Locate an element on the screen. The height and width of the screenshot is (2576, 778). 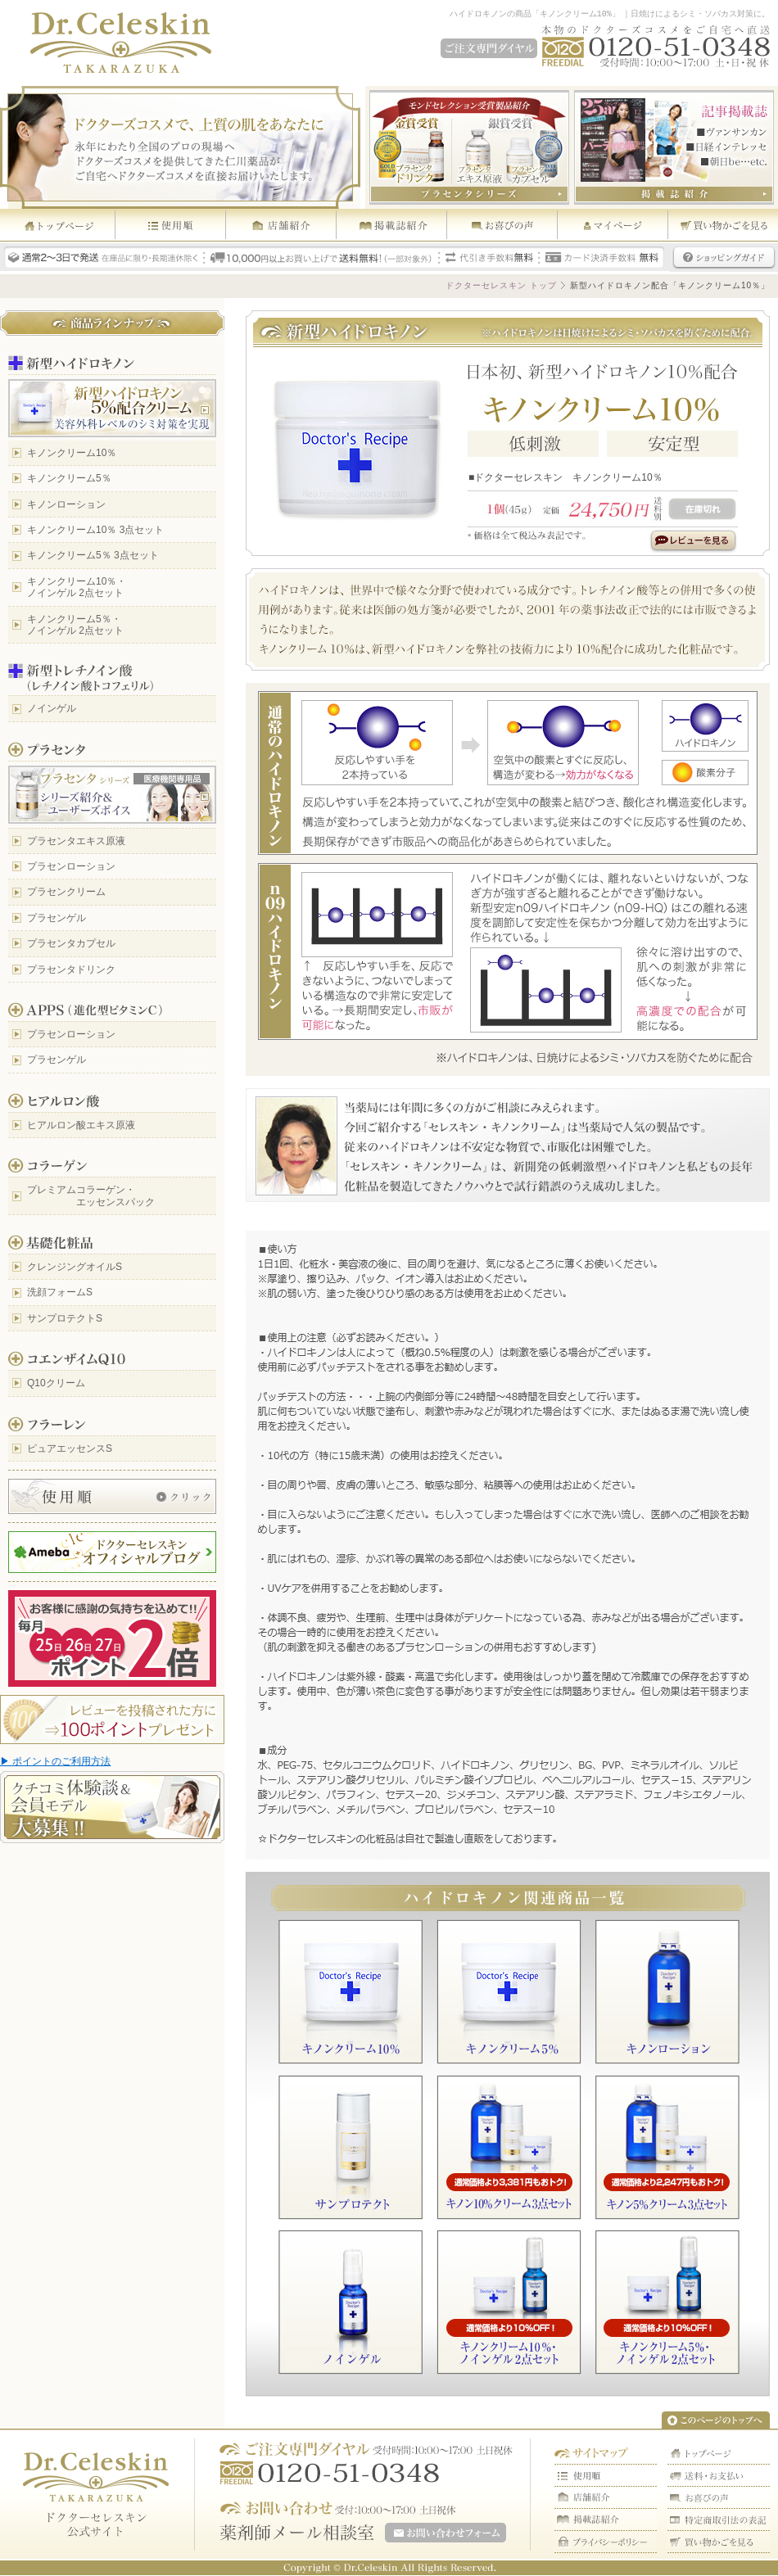
キノンクリーム10％ 3点セット is located at coordinates (95, 530).